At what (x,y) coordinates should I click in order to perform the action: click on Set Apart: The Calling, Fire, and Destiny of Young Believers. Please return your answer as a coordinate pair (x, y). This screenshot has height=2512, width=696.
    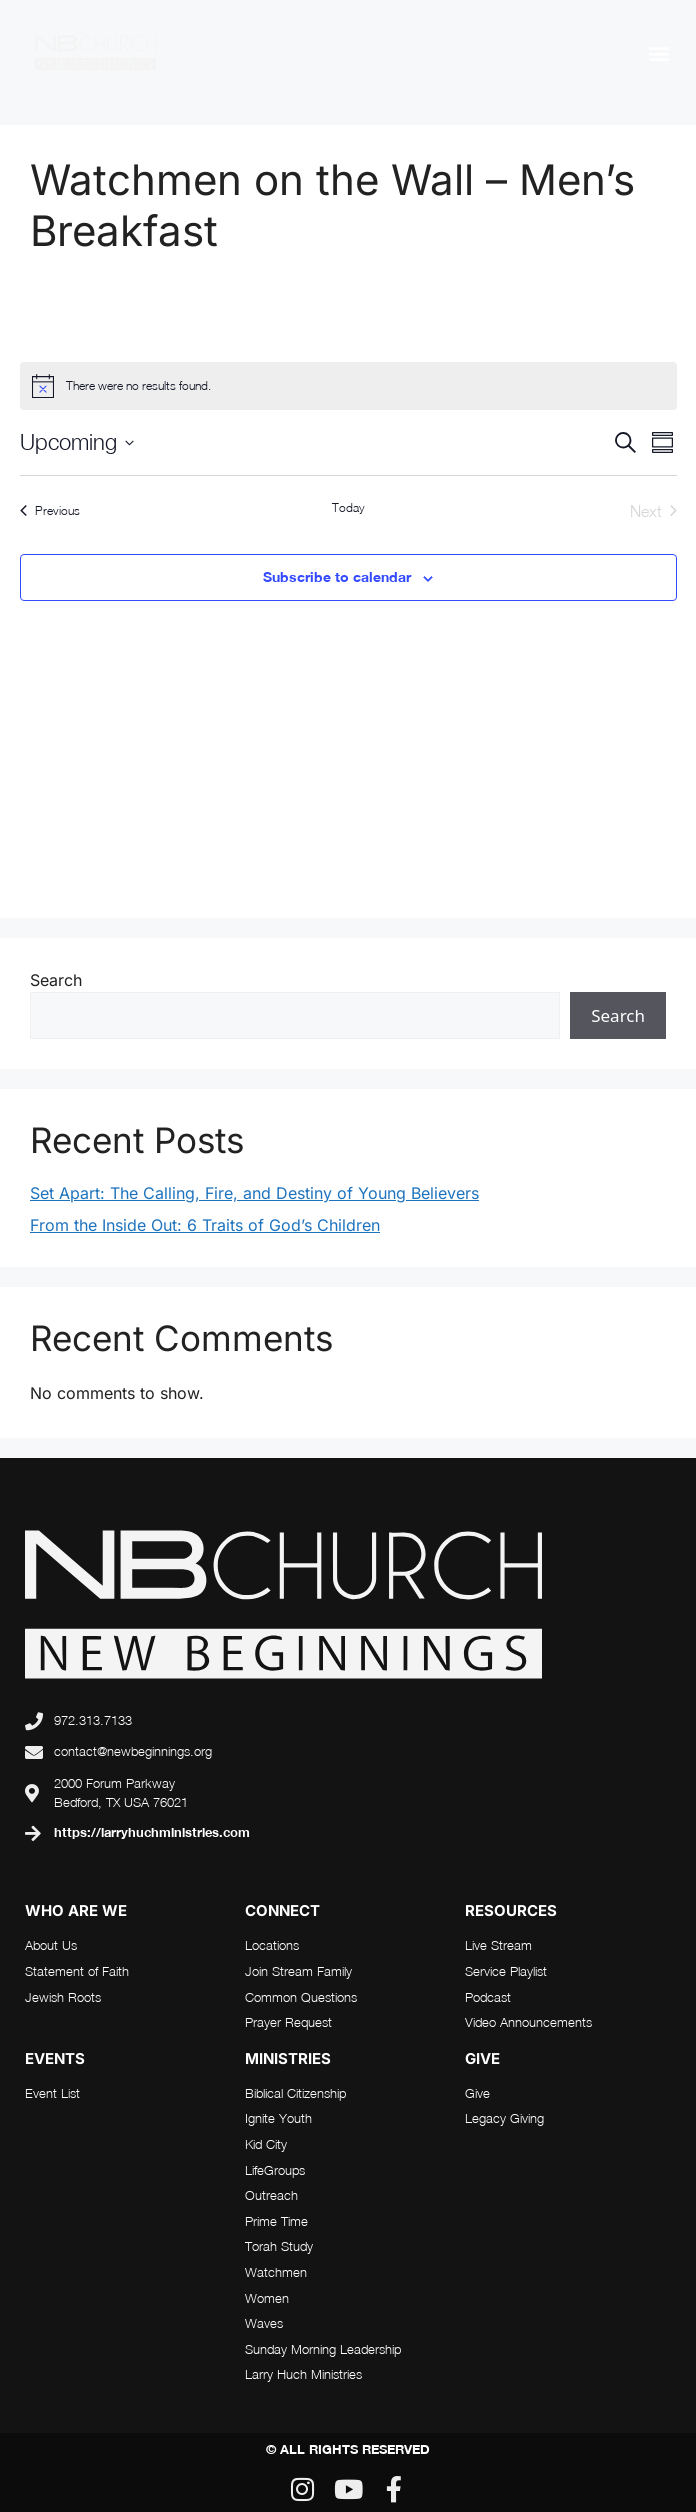
    Looking at the image, I should click on (254, 1193).